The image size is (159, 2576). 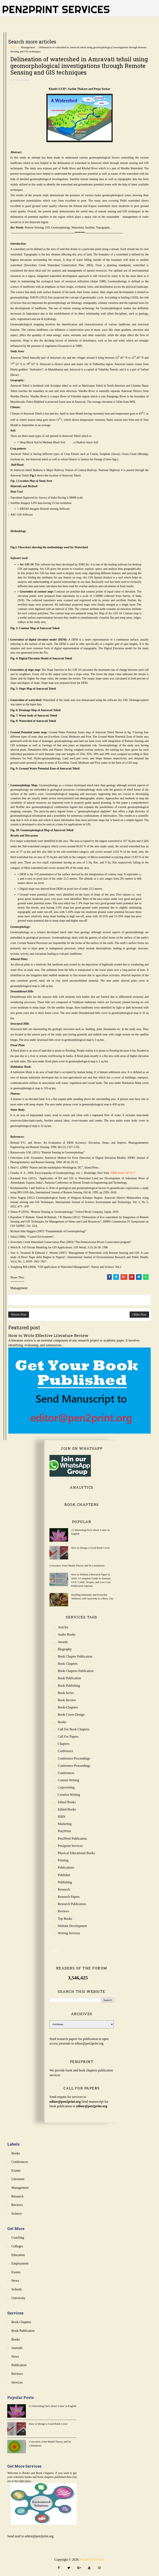 What do you see at coordinates (18, 2255) in the screenshot?
I see `Education` at bounding box center [18, 2255].